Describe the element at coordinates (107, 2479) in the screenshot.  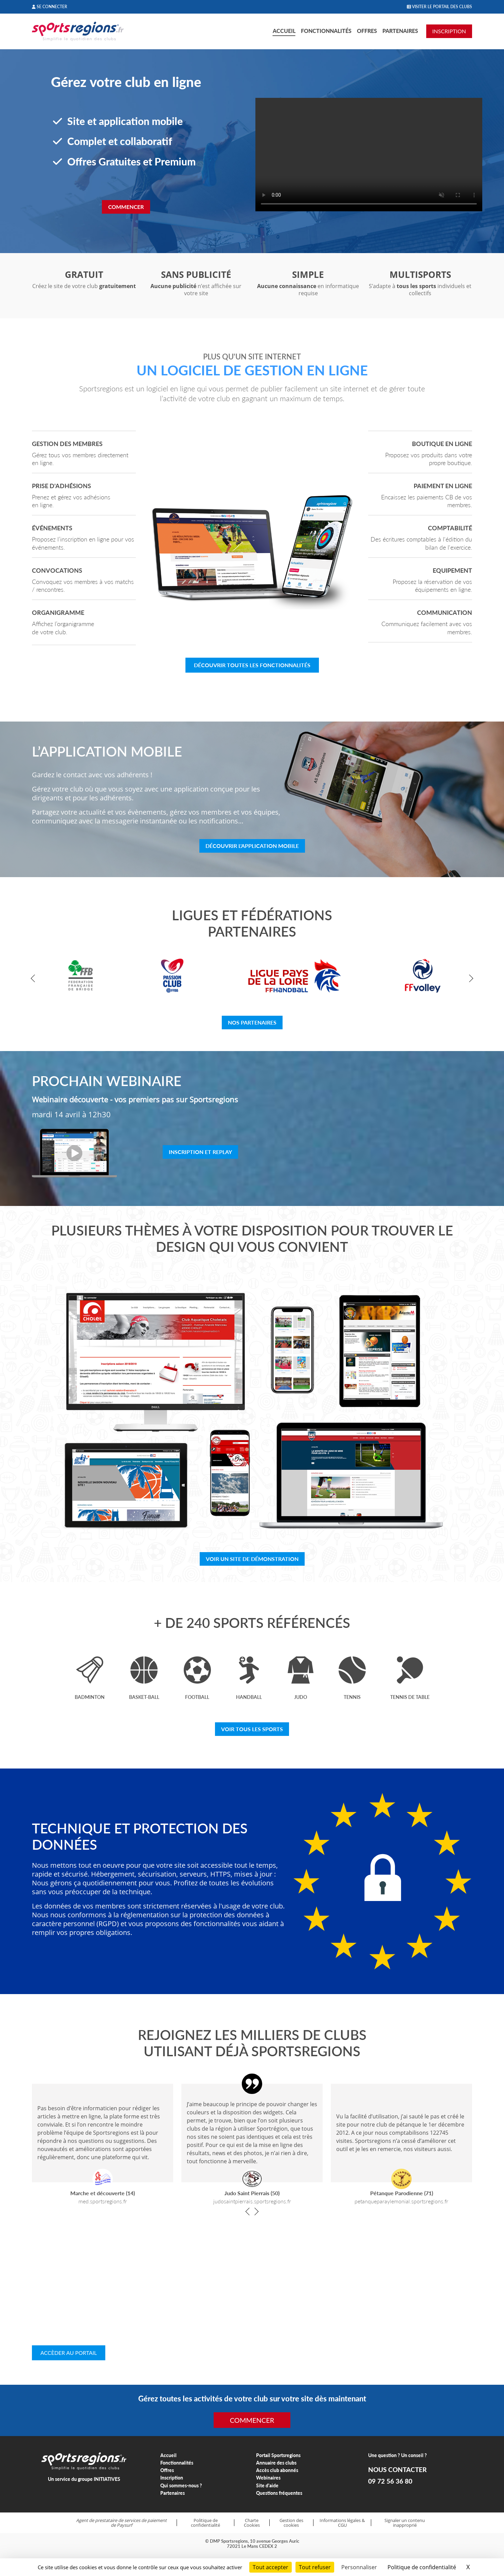
I see `INITIATIVES` at that location.